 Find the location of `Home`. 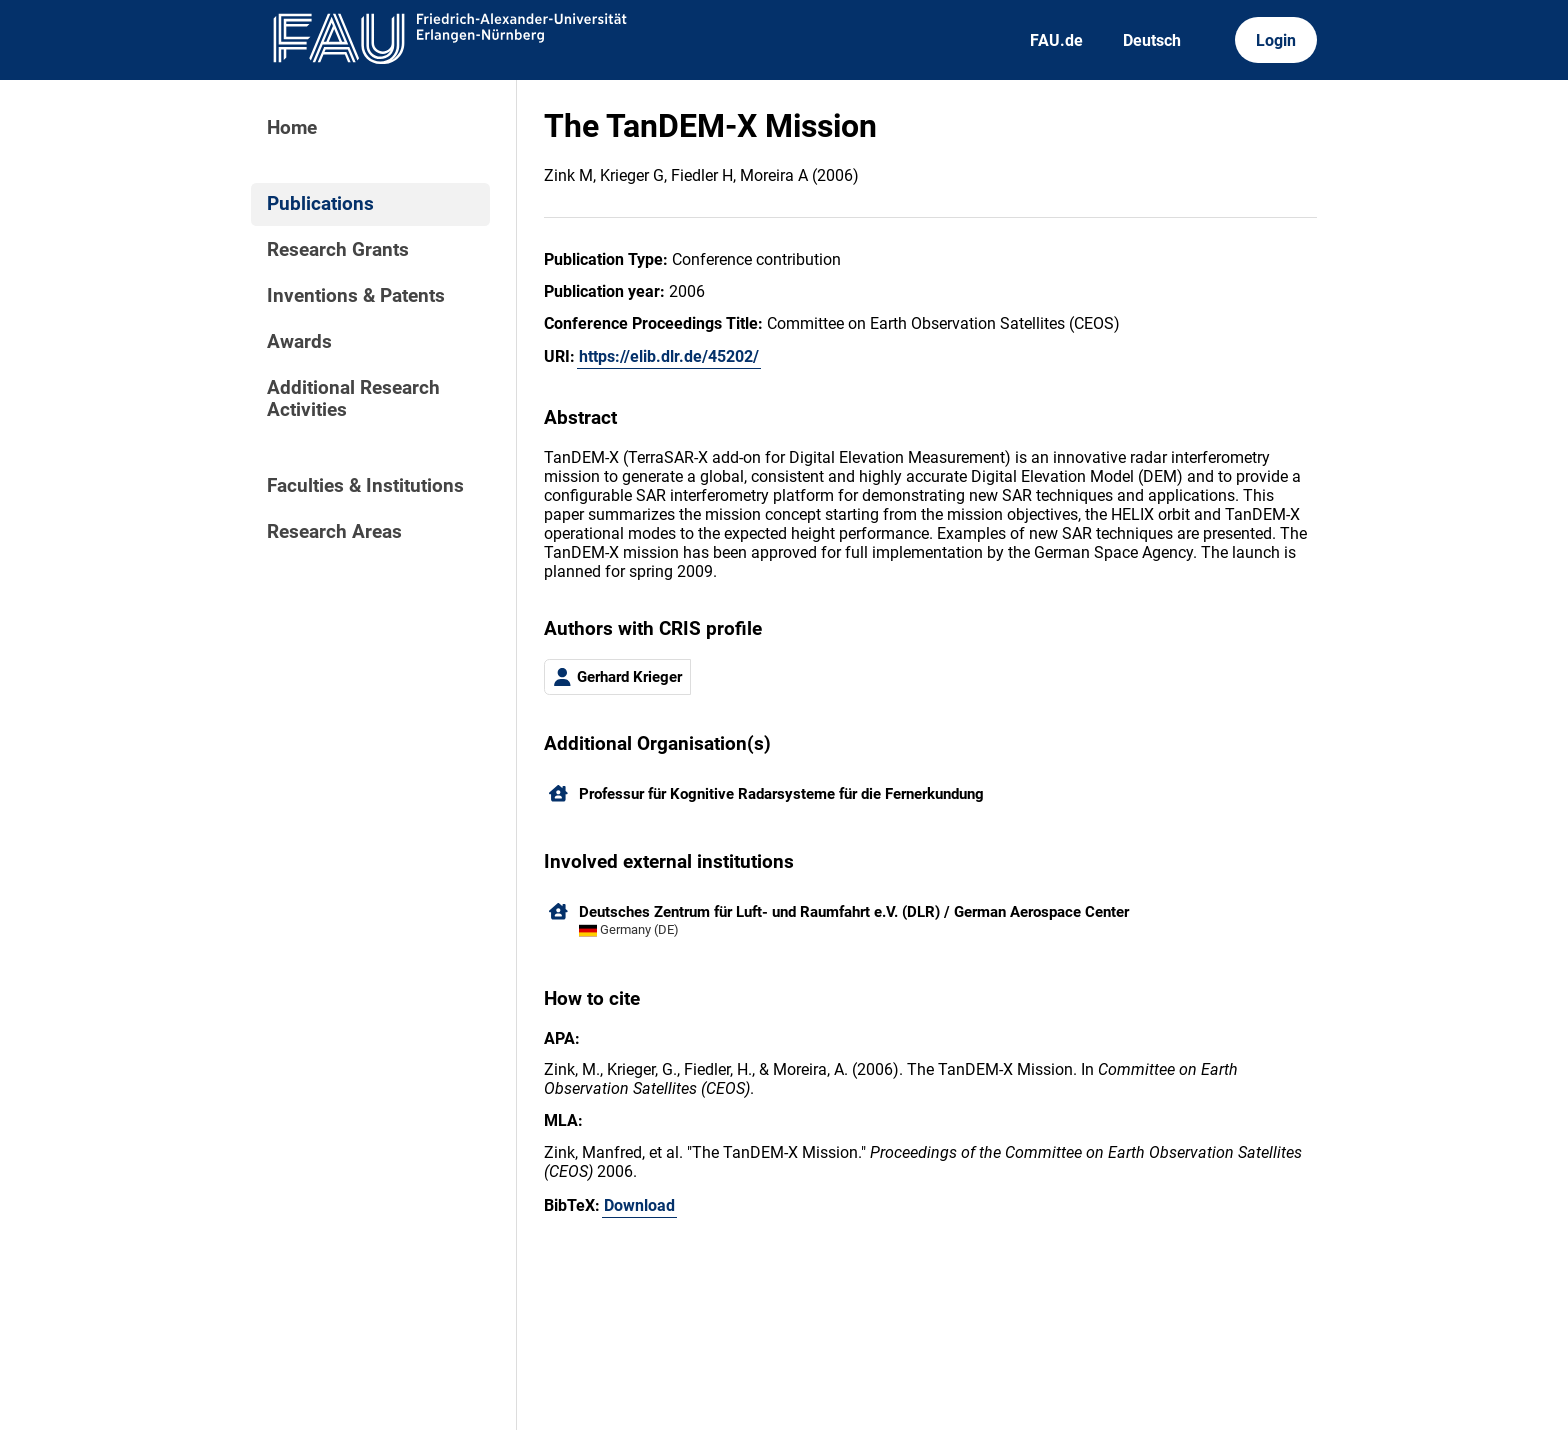

Home is located at coordinates (292, 128).